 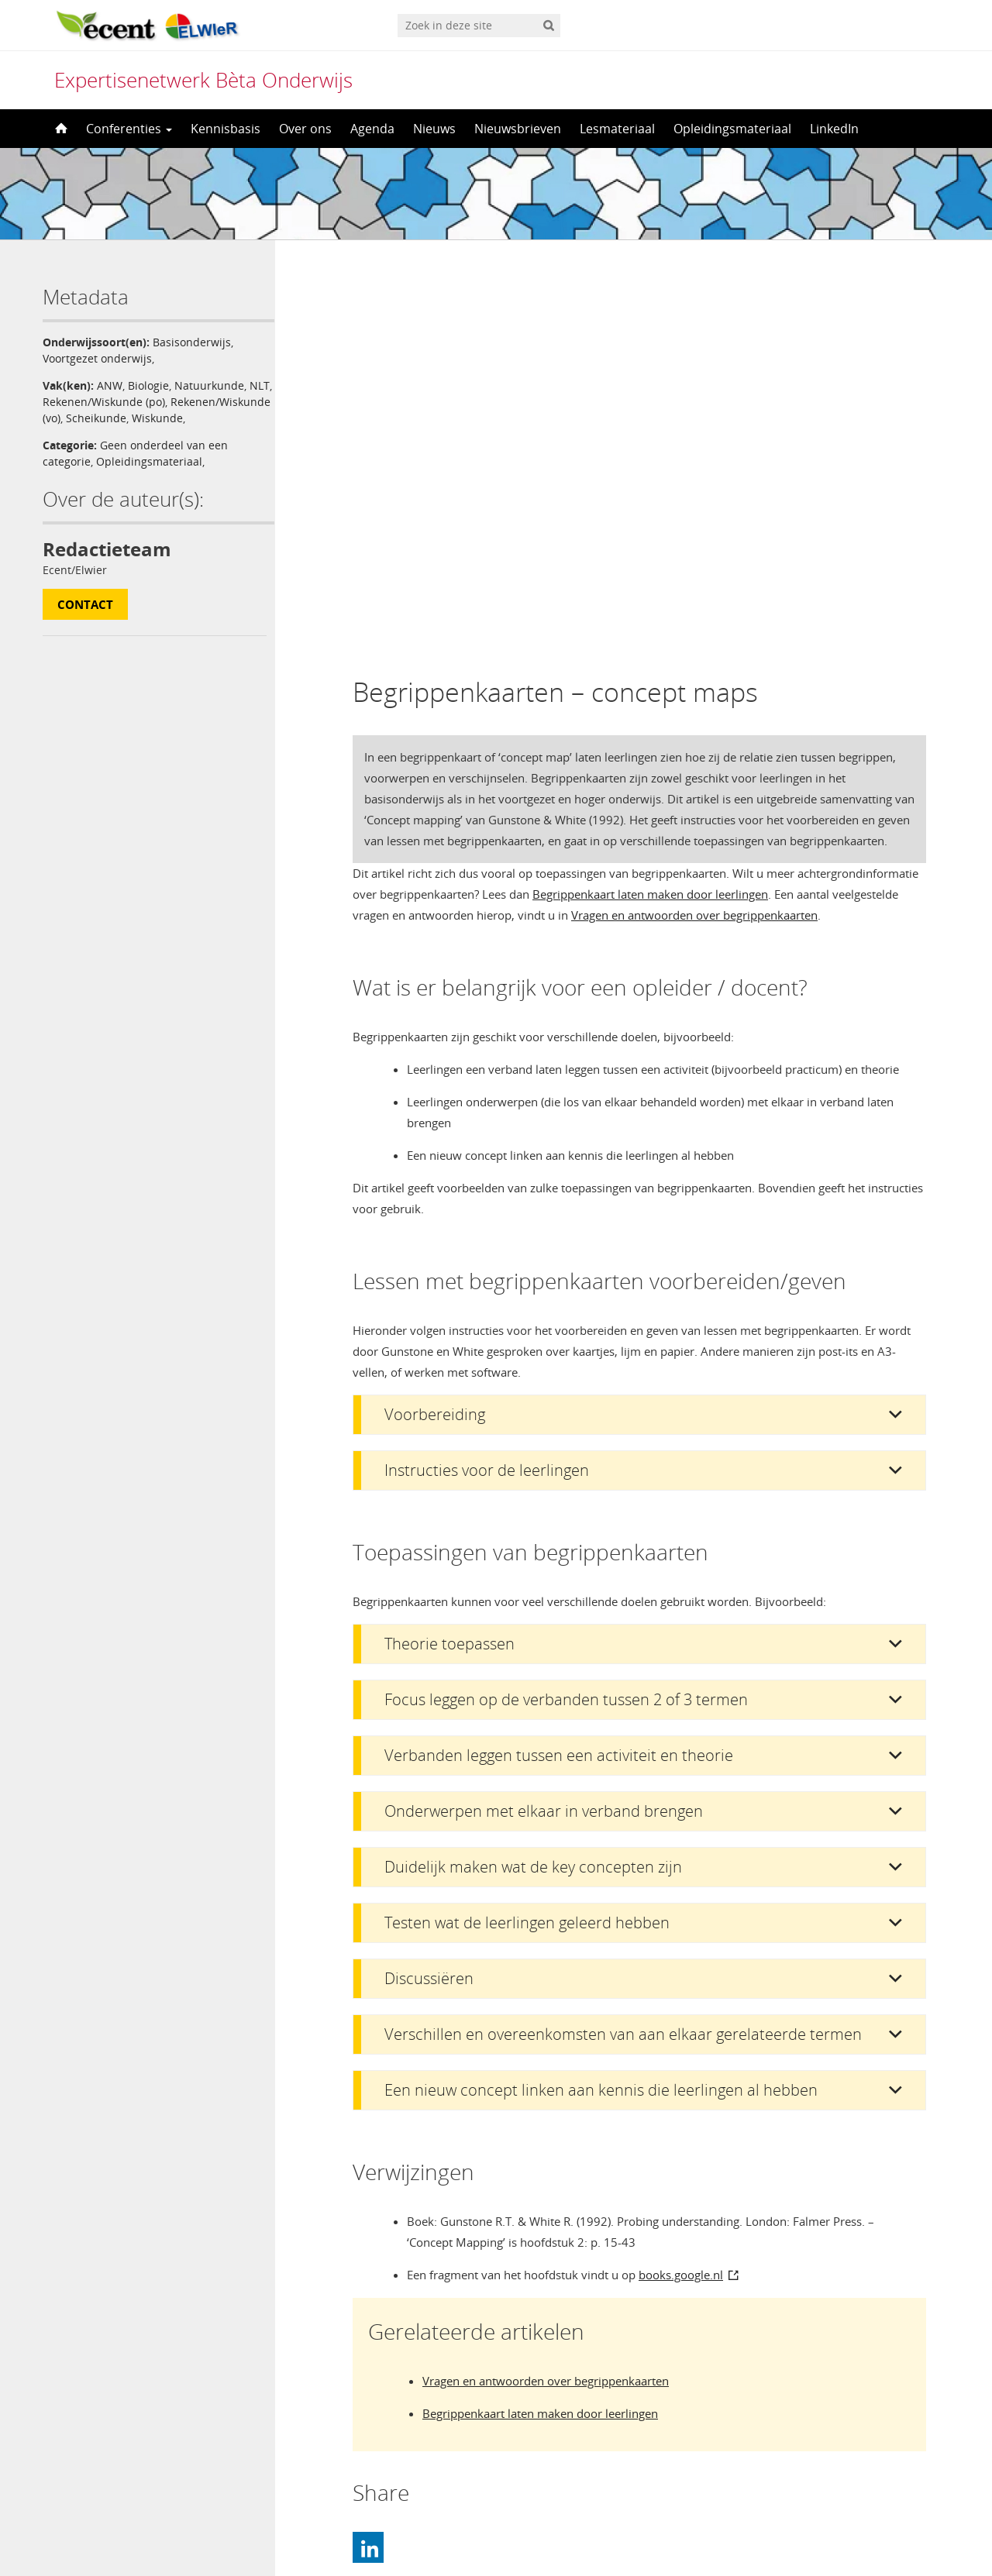 I want to click on Verschillen en overeenkomsten van aan elkaar gerelateerde termen, so click(x=623, y=1638).